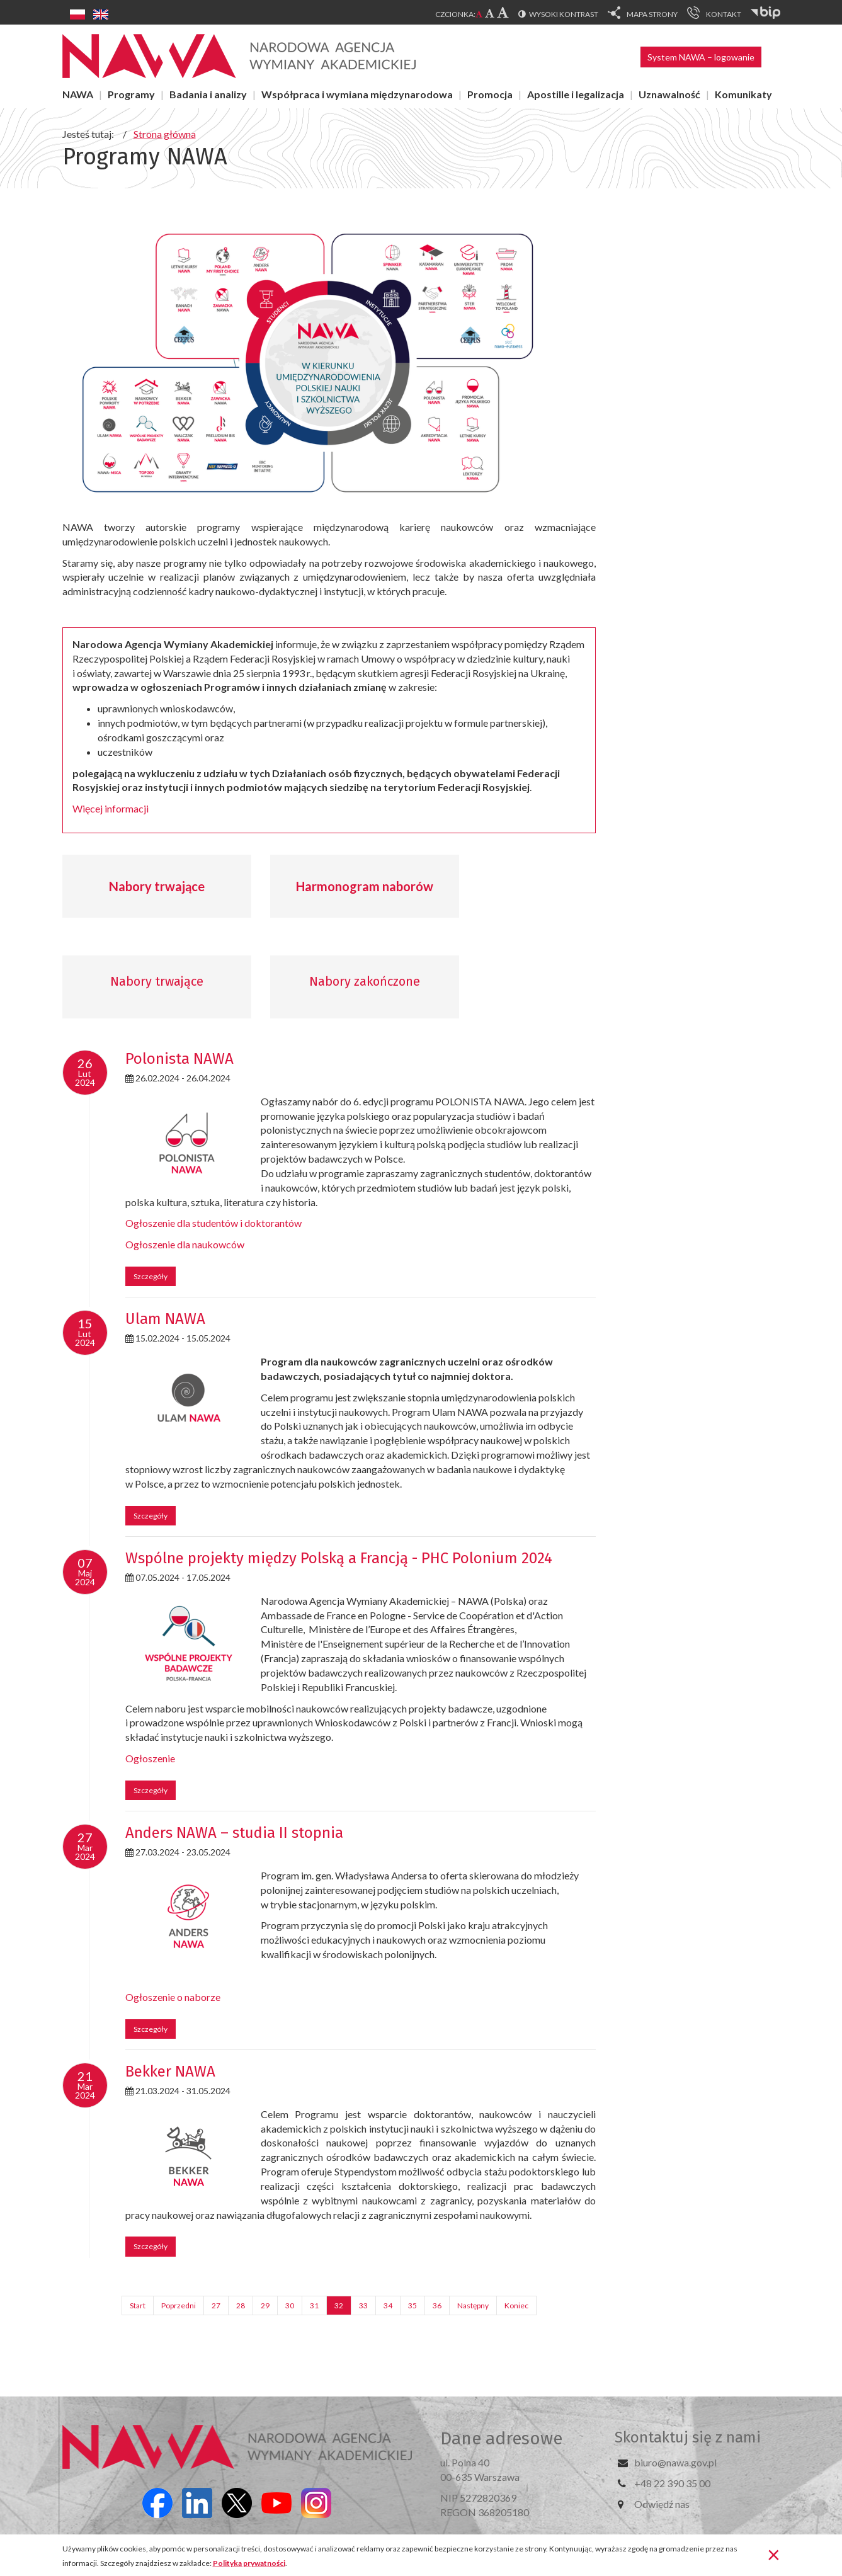  Describe the element at coordinates (364, 981) in the screenshot. I see `Nabory zakończone` at that location.